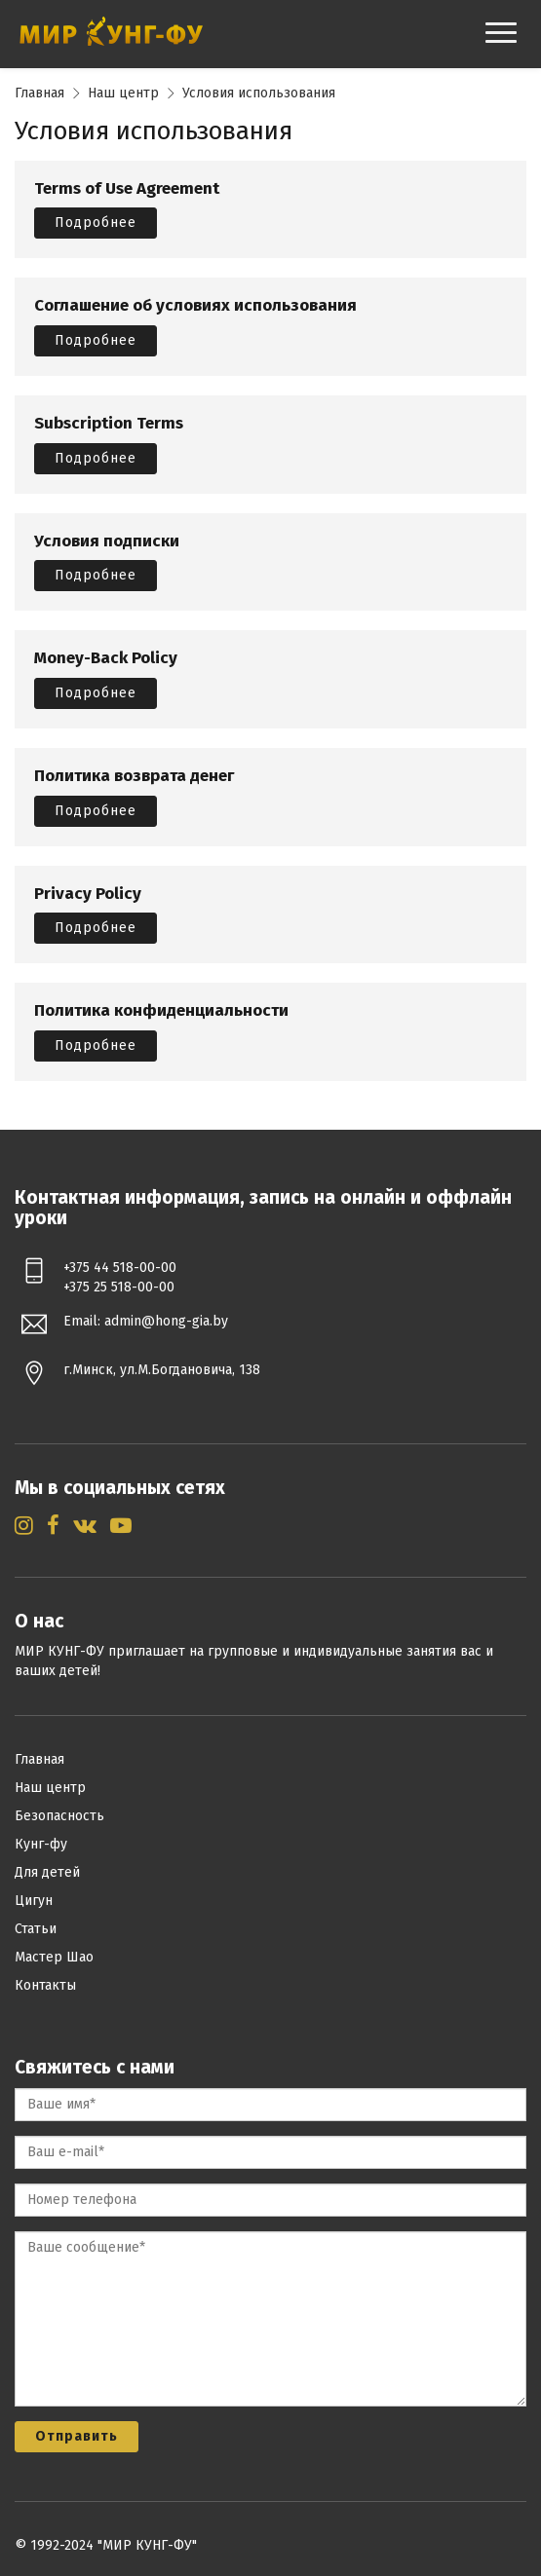 This screenshot has height=2576, width=541. What do you see at coordinates (39, 93) in the screenshot?
I see `Главная` at bounding box center [39, 93].